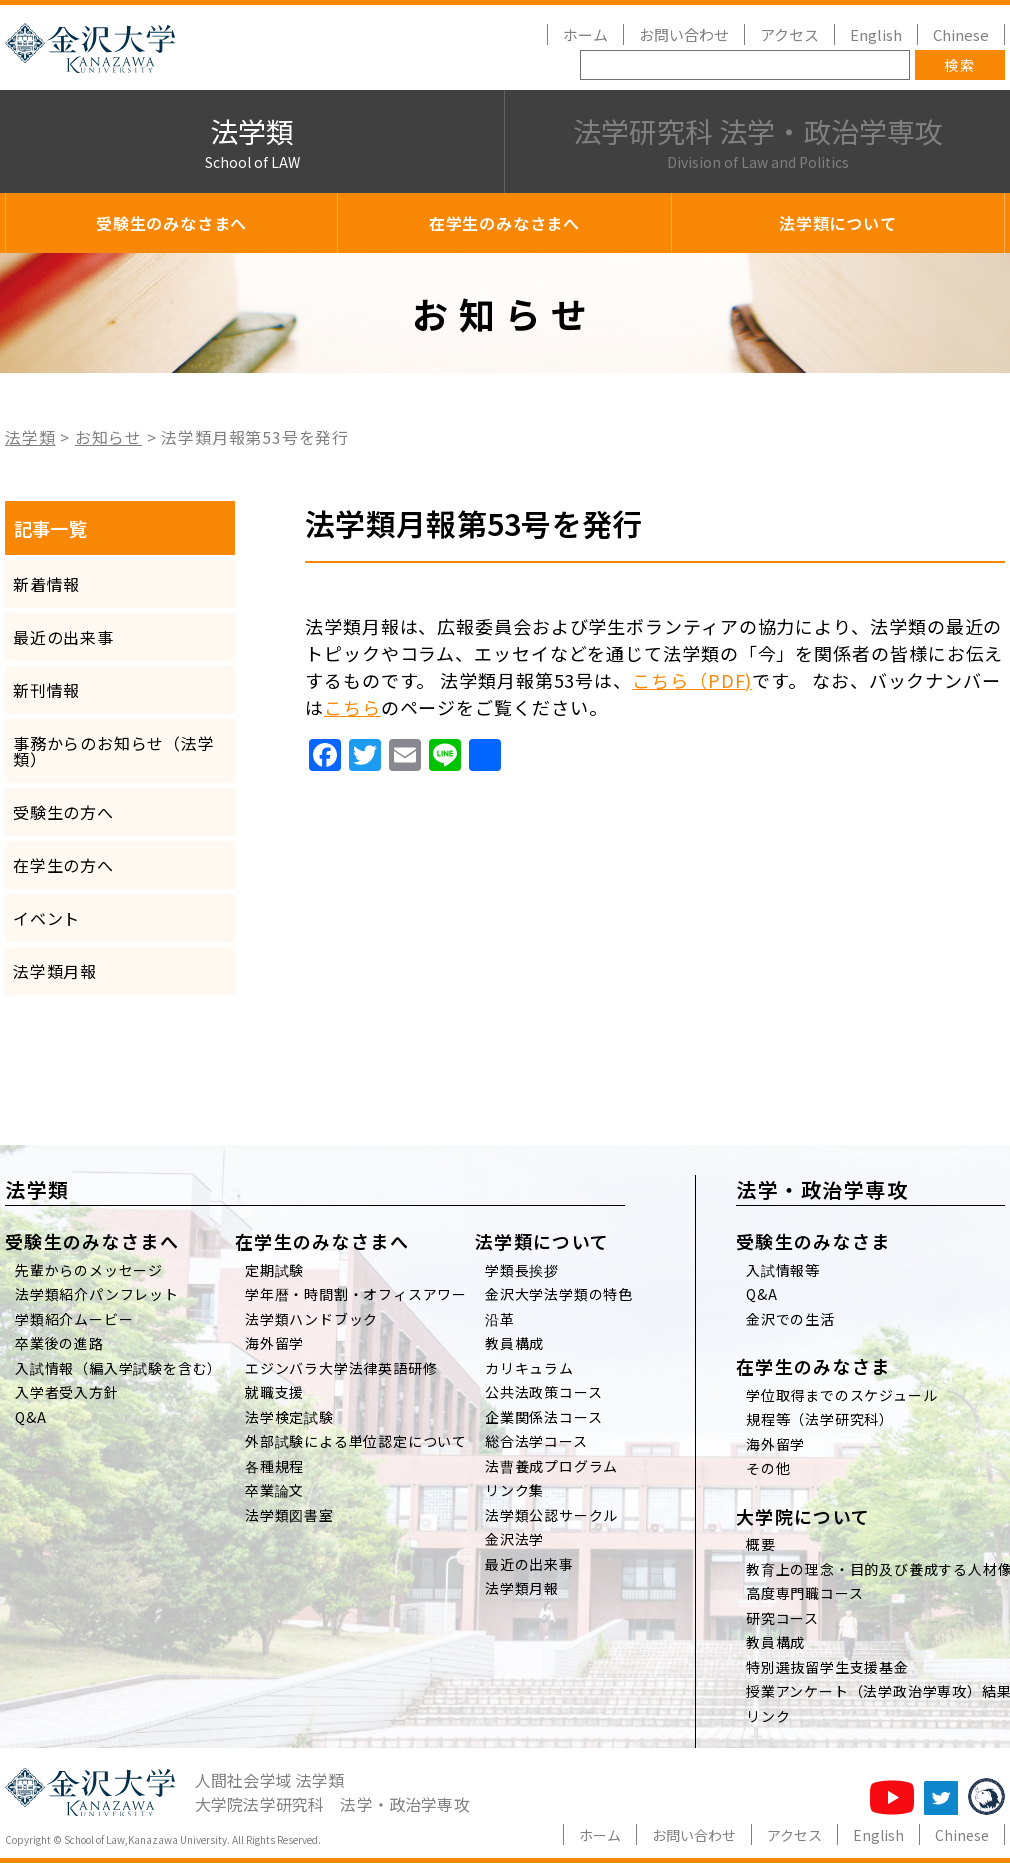 The width and height of the screenshot is (1010, 1863). What do you see at coordinates (941, 1798) in the screenshot?
I see `法学類twitter` at bounding box center [941, 1798].